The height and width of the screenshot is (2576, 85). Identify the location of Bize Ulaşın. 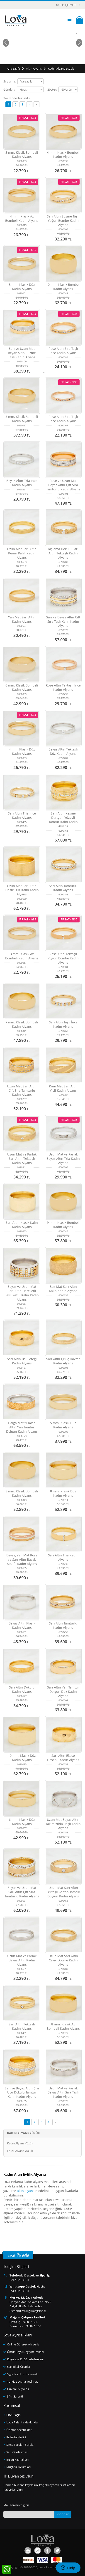
(13, 2415).